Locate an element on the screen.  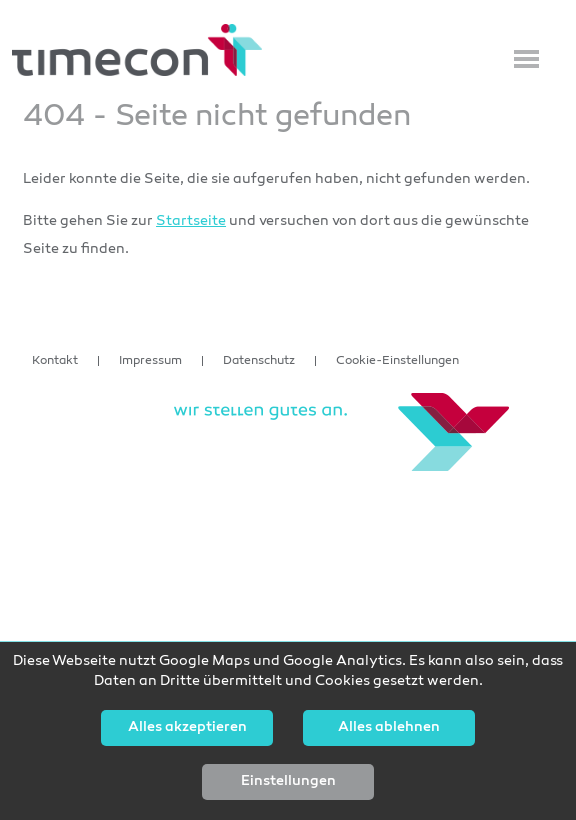
Alles ablehnen is located at coordinates (389, 728).